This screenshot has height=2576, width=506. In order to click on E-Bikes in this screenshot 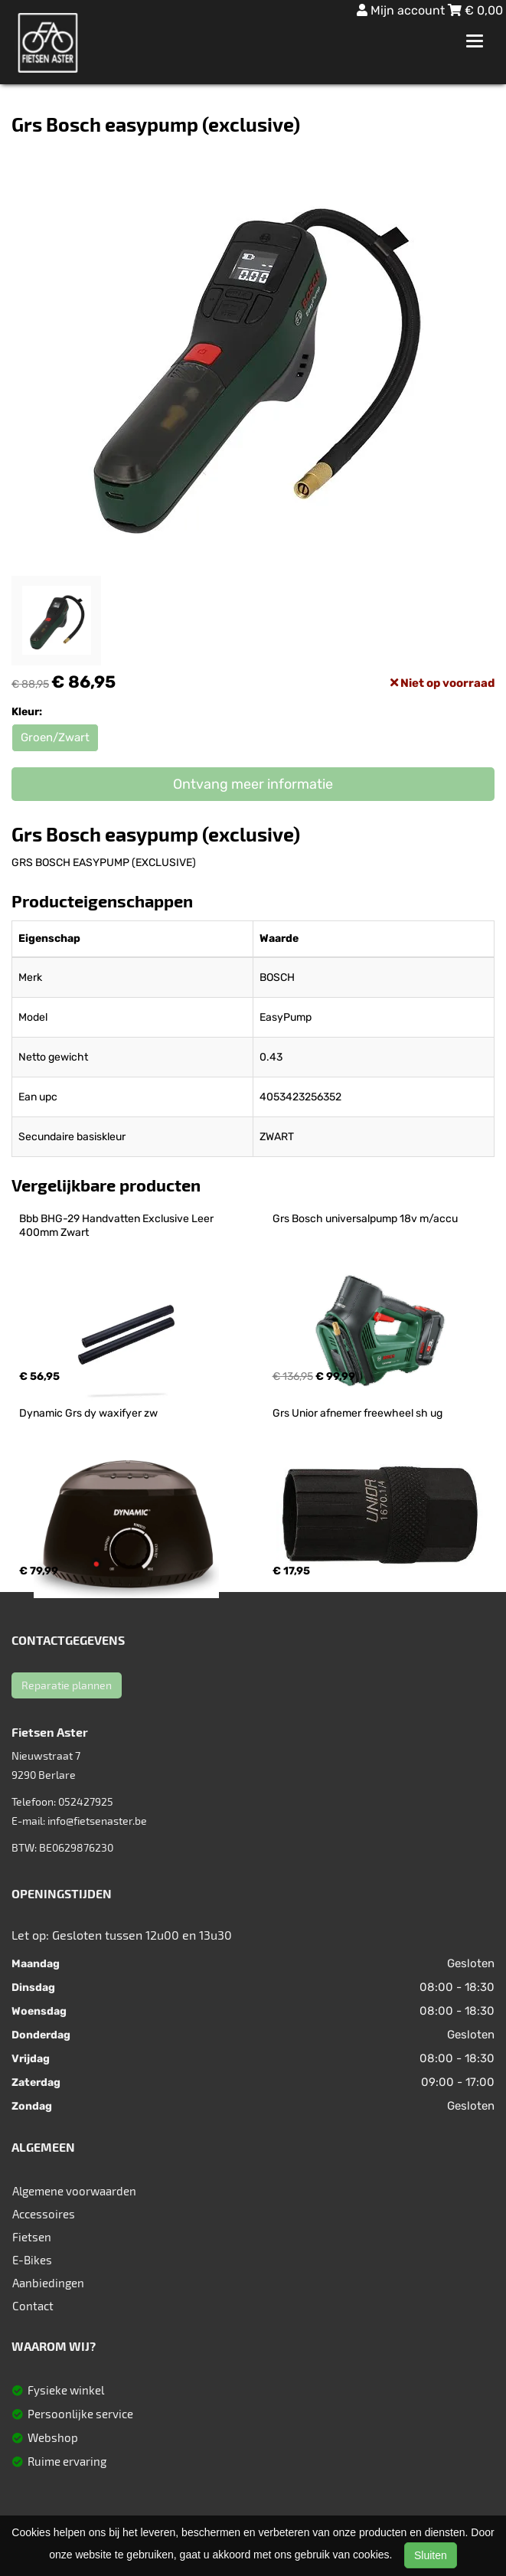, I will do `click(32, 2260)`.